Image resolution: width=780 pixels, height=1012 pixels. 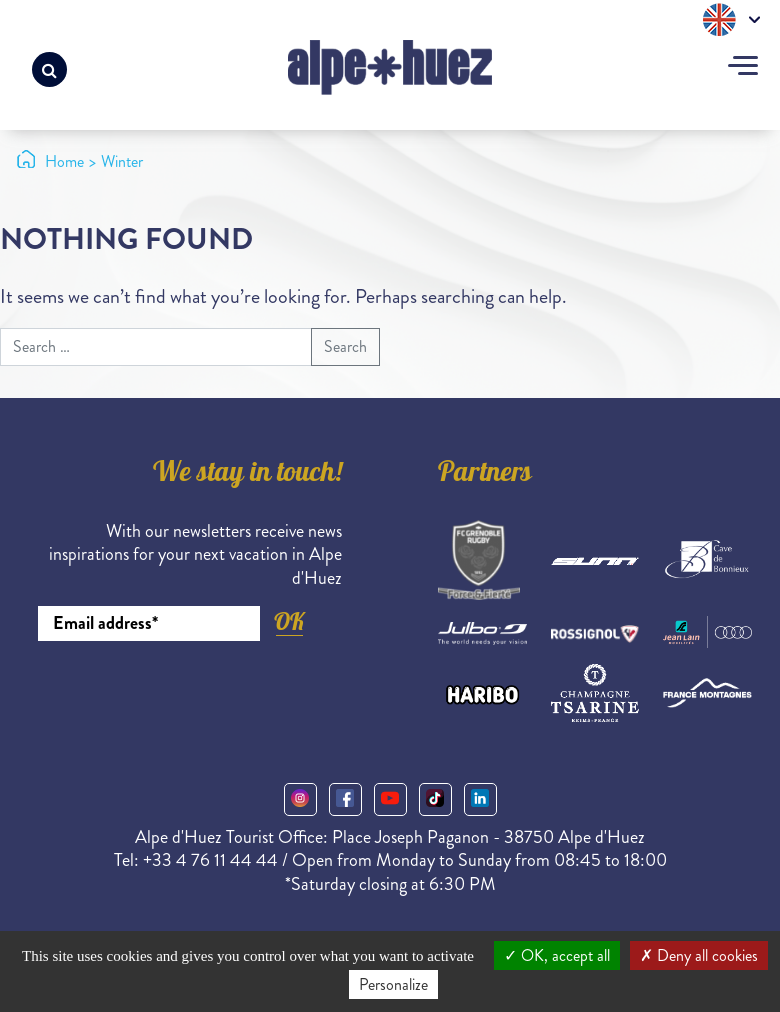 What do you see at coordinates (190, 696) in the screenshot?
I see `[presentation]` at bounding box center [190, 696].